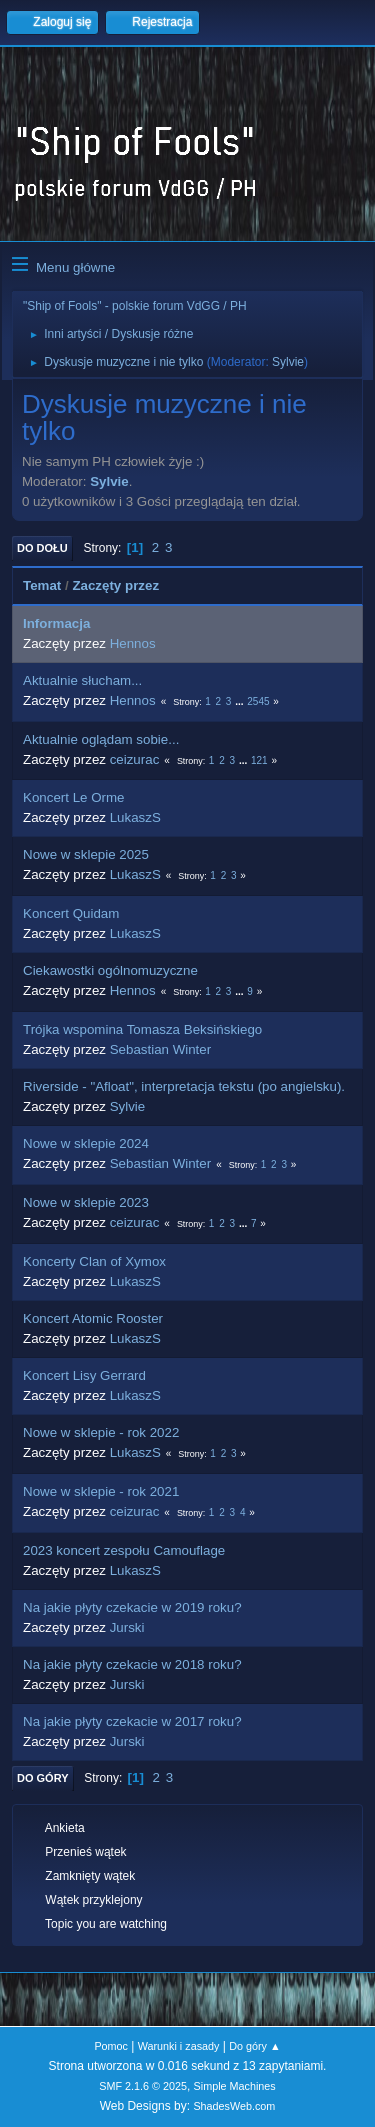 The width and height of the screenshot is (375, 2127). Describe the element at coordinates (115, 585) in the screenshot. I see `Zaczęty przez` at that location.